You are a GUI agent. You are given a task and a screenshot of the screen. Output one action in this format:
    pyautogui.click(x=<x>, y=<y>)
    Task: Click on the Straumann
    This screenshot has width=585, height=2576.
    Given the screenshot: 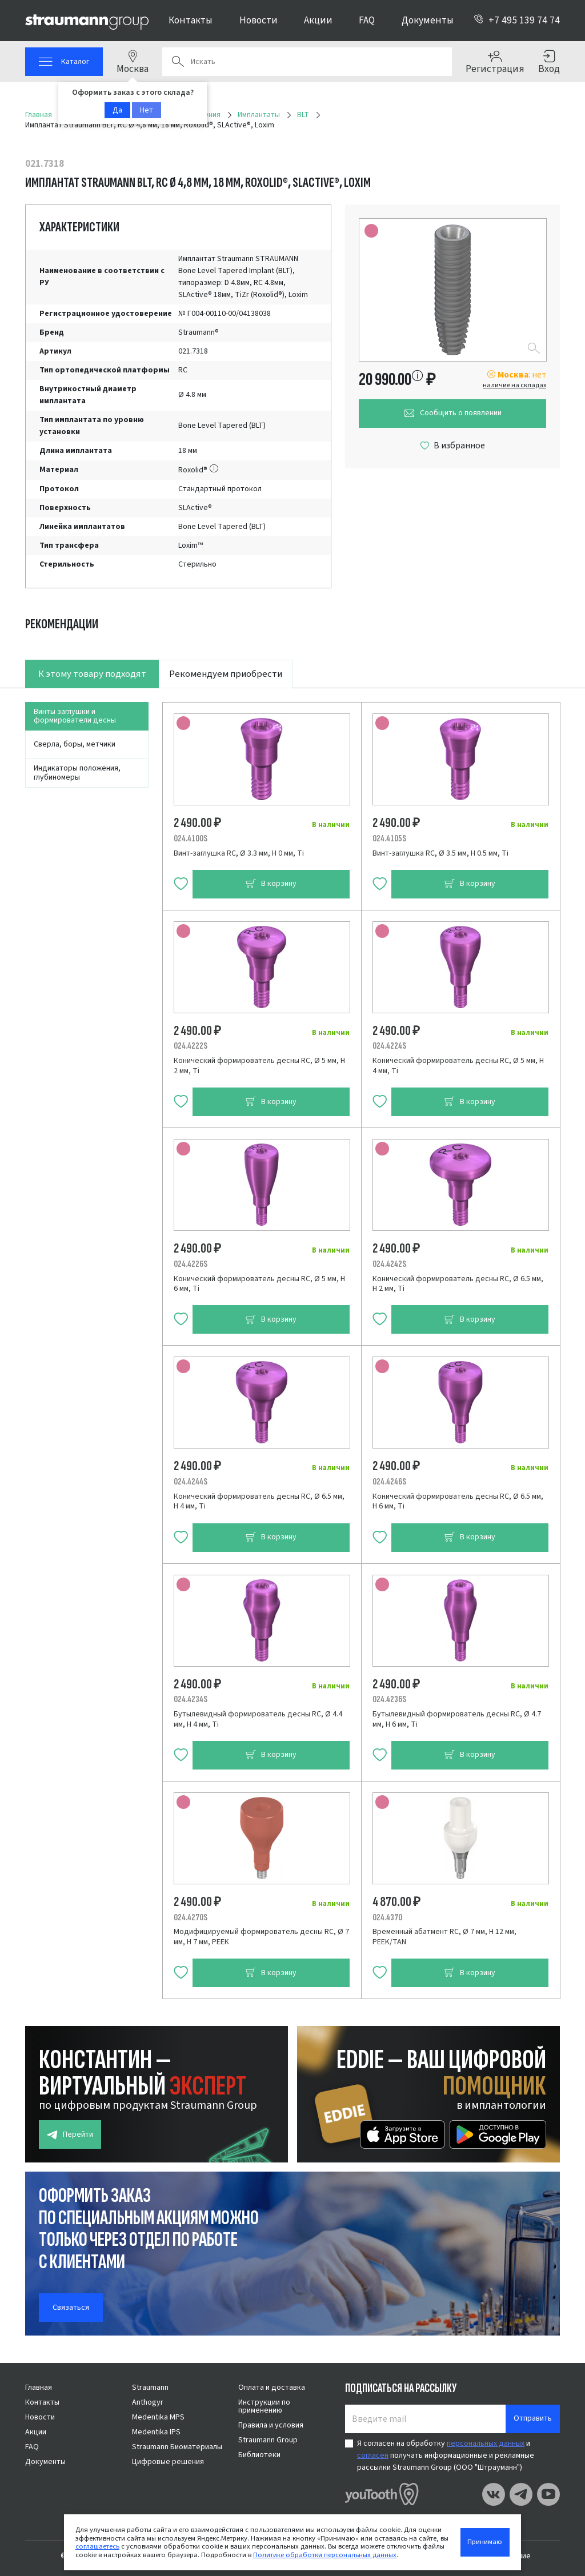 What is the action you would take?
    pyautogui.click(x=150, y=2387)
    